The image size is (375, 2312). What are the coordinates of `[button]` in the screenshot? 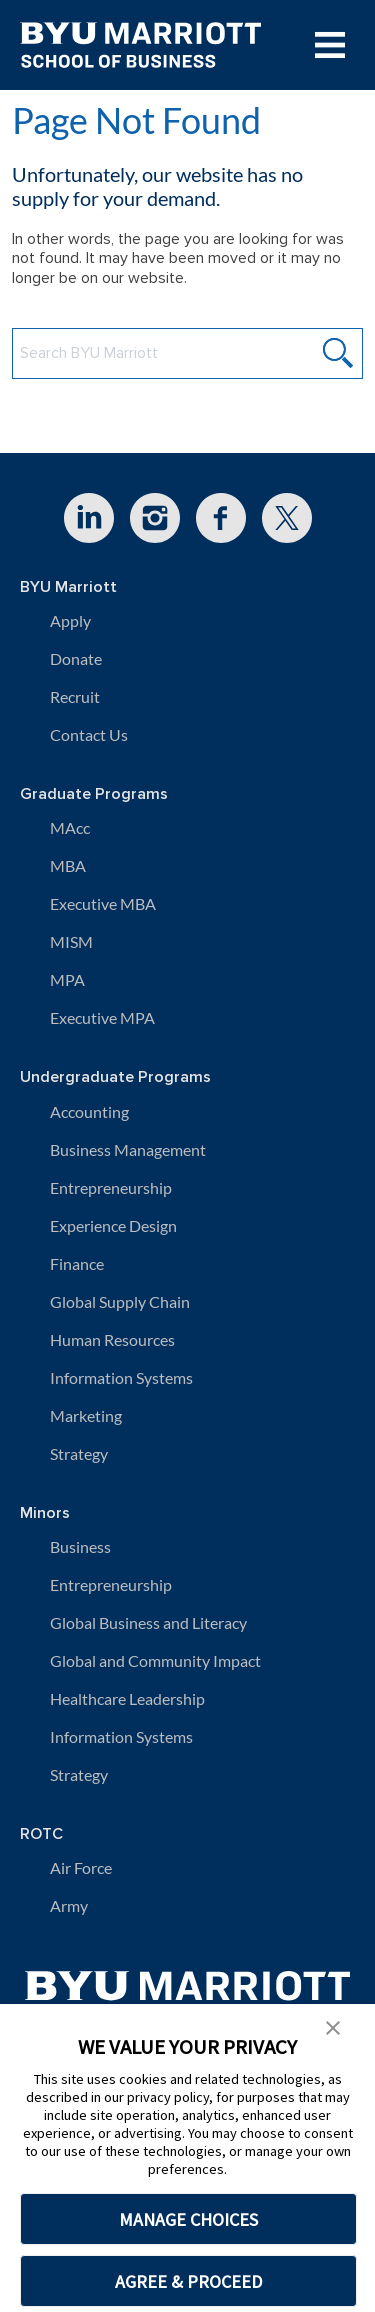 It's located at (333, 2026).